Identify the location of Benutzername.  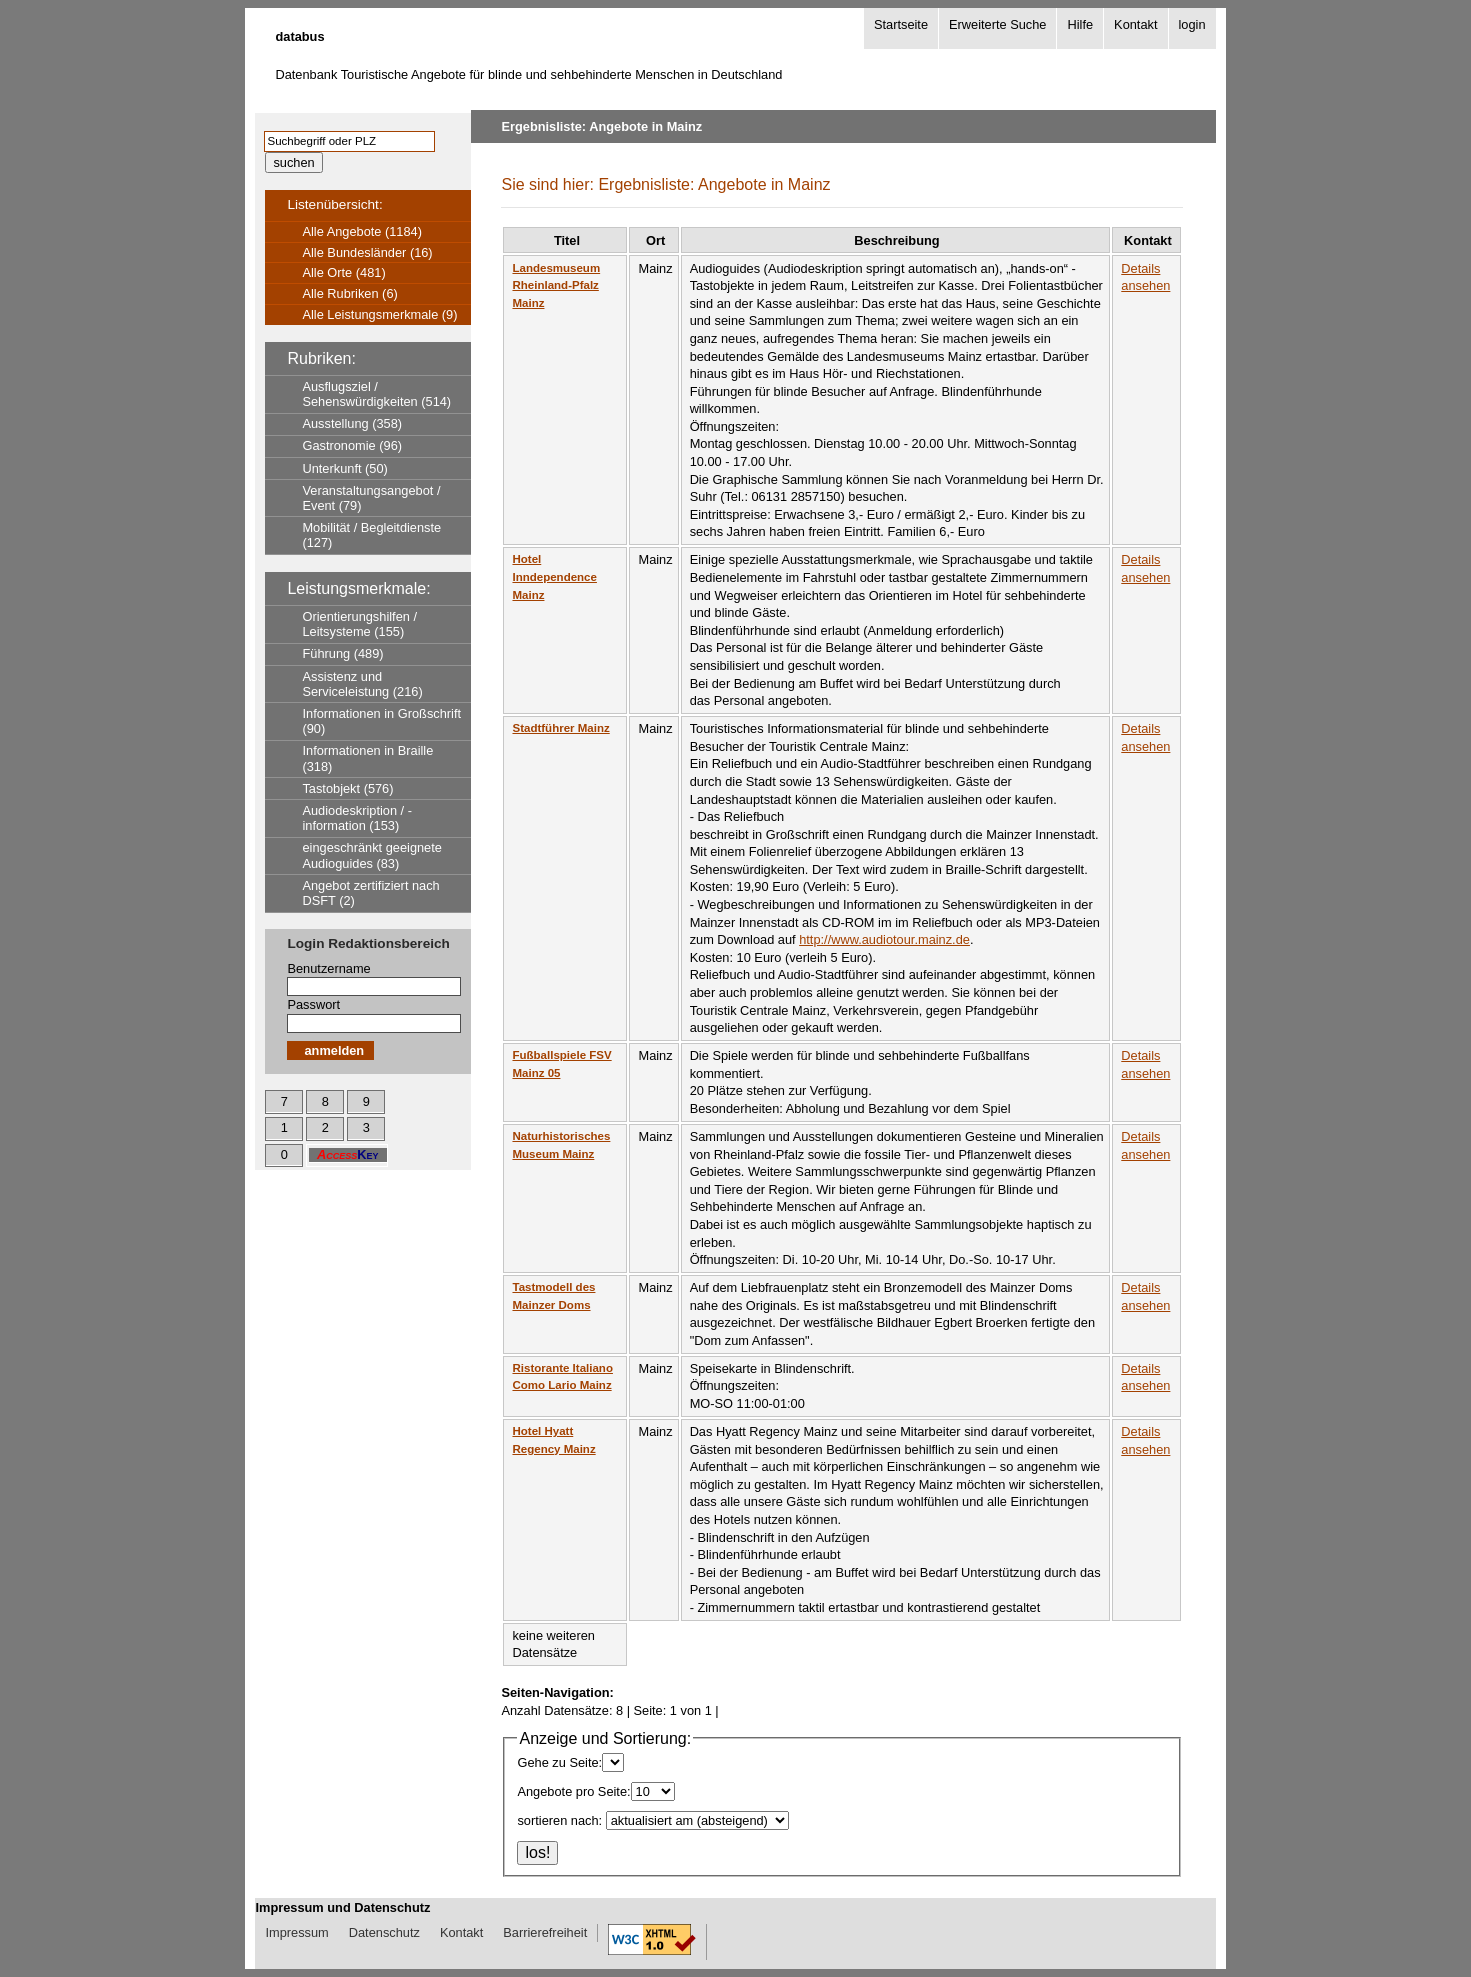
(328, 968).